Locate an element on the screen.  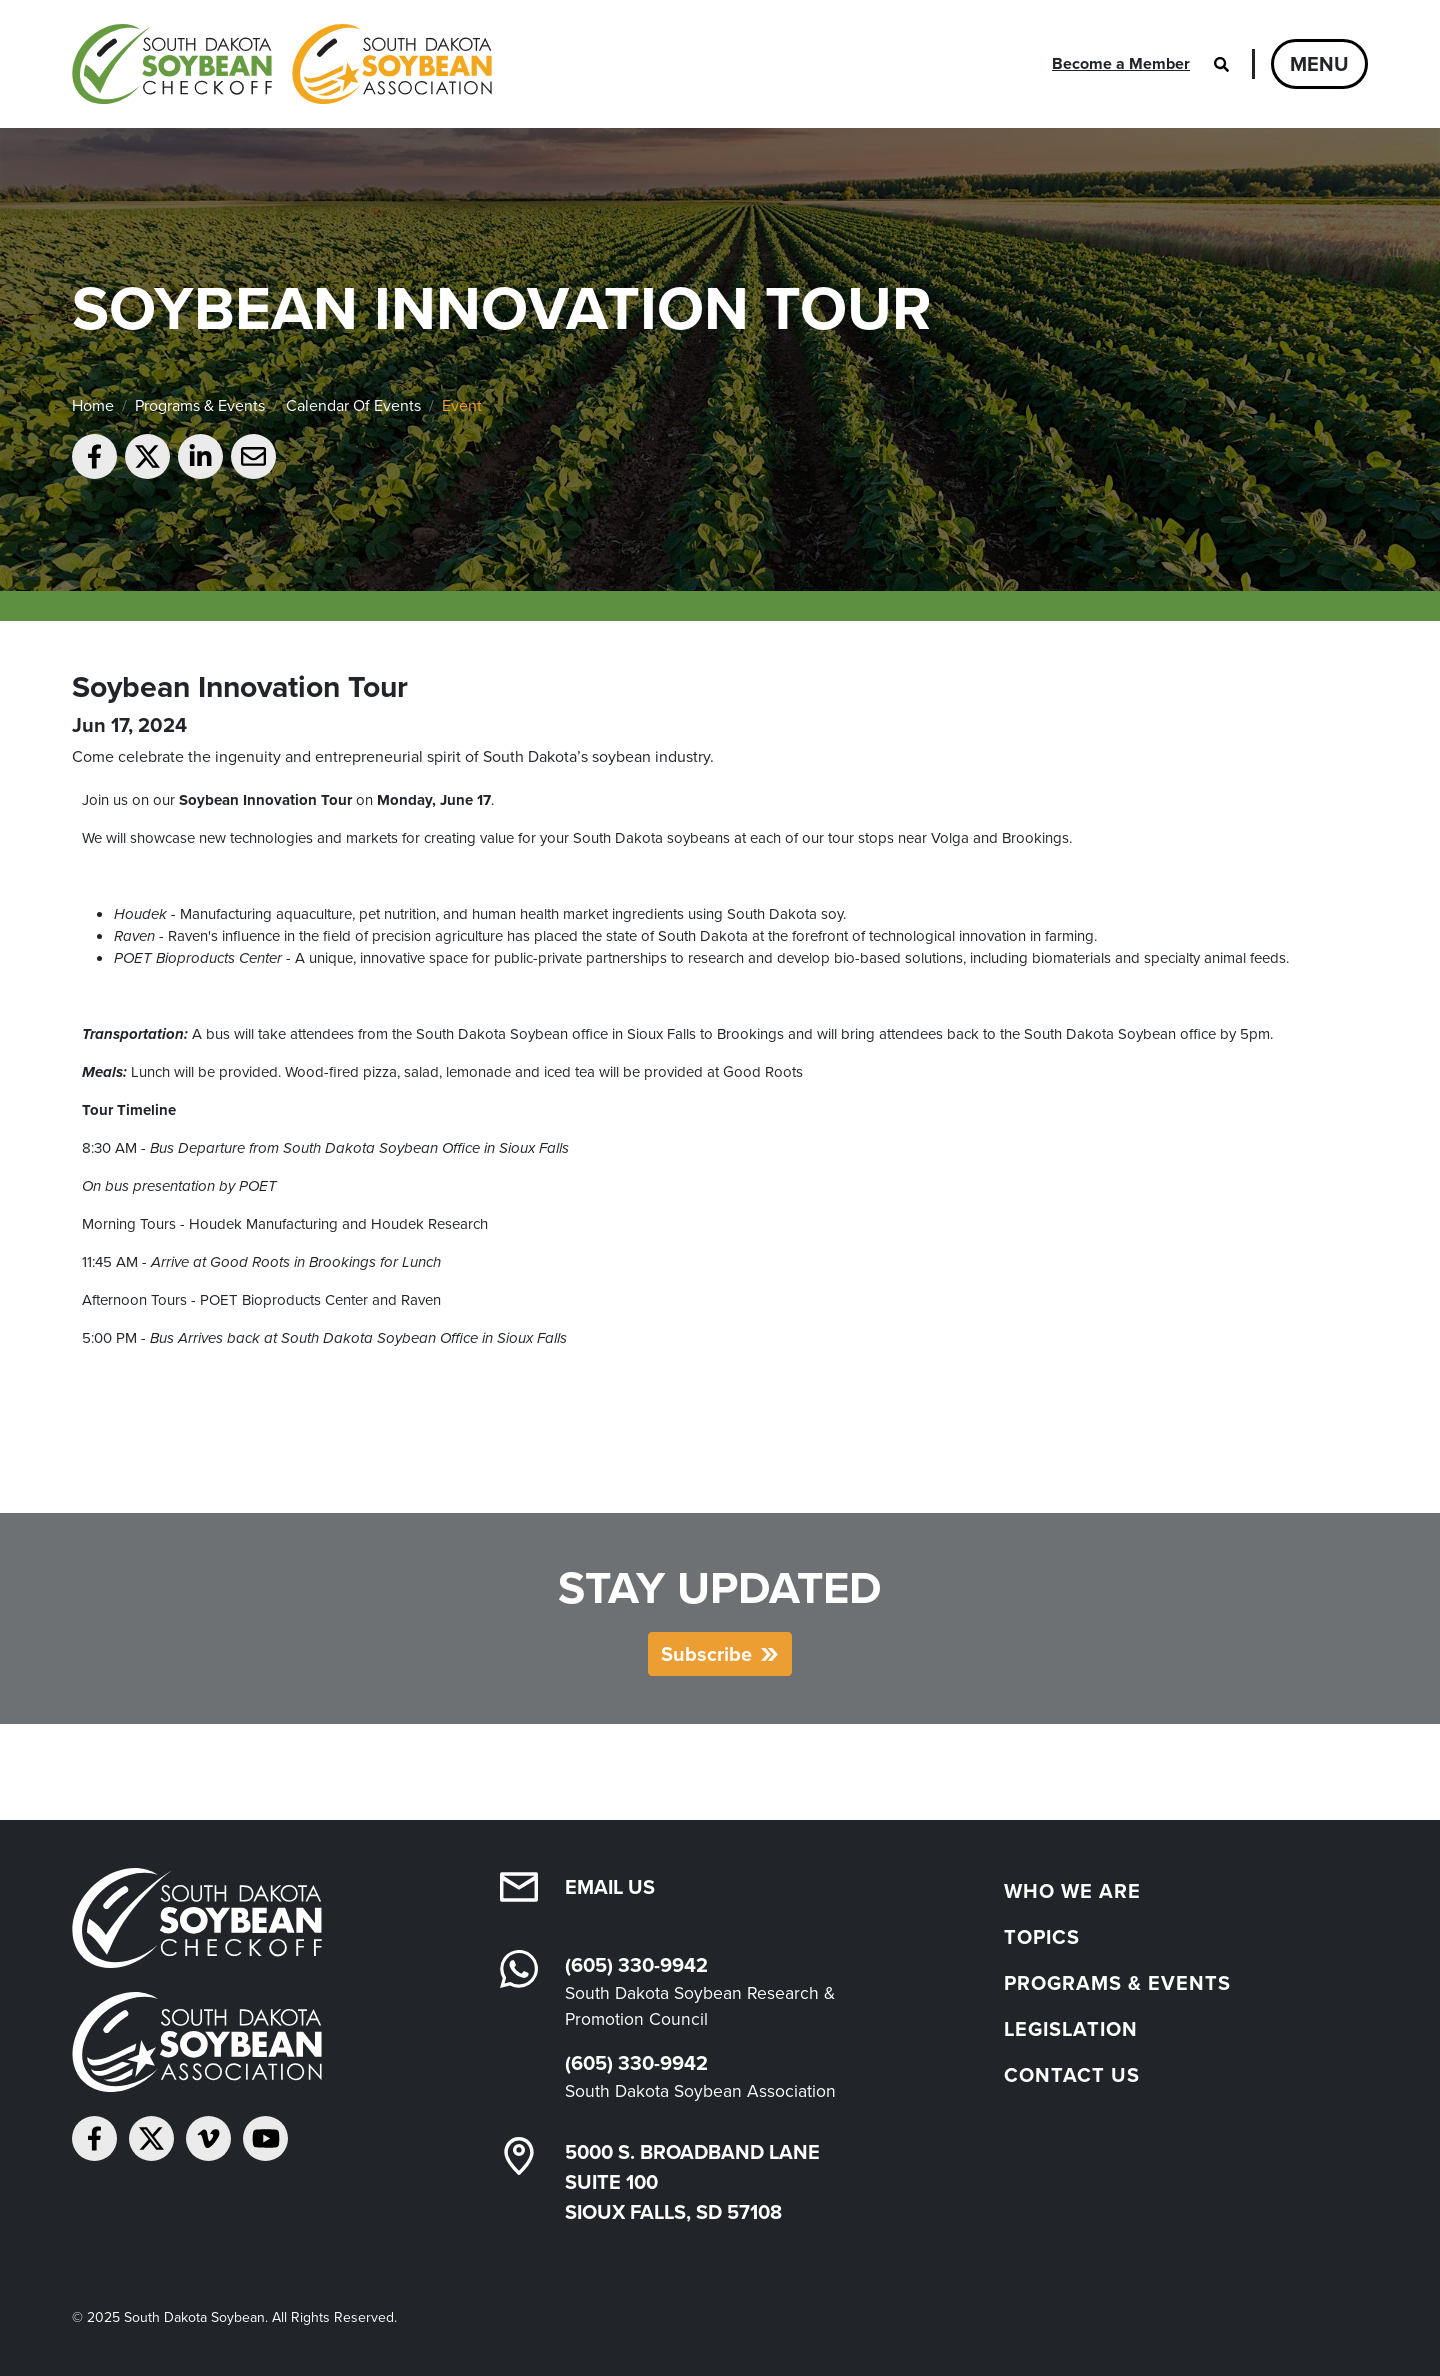
(605) 330-9942 is located at coordinates (636, 1965).